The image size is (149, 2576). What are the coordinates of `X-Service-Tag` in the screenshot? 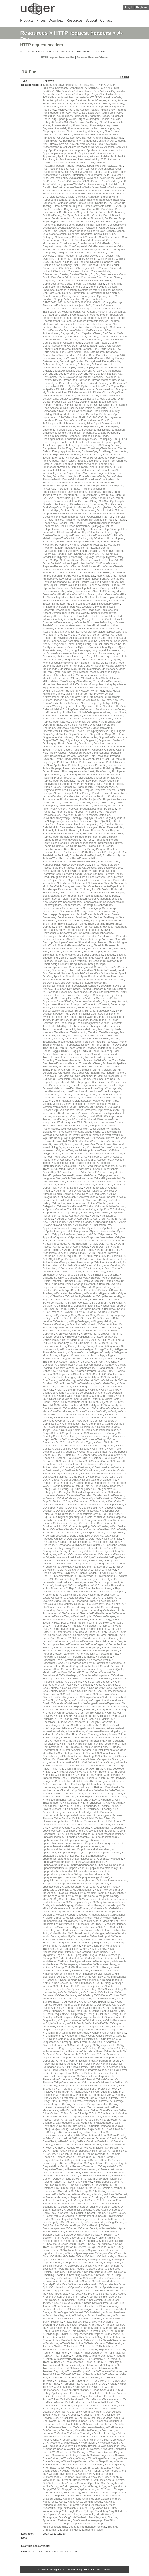 It's located at (90, 2234).